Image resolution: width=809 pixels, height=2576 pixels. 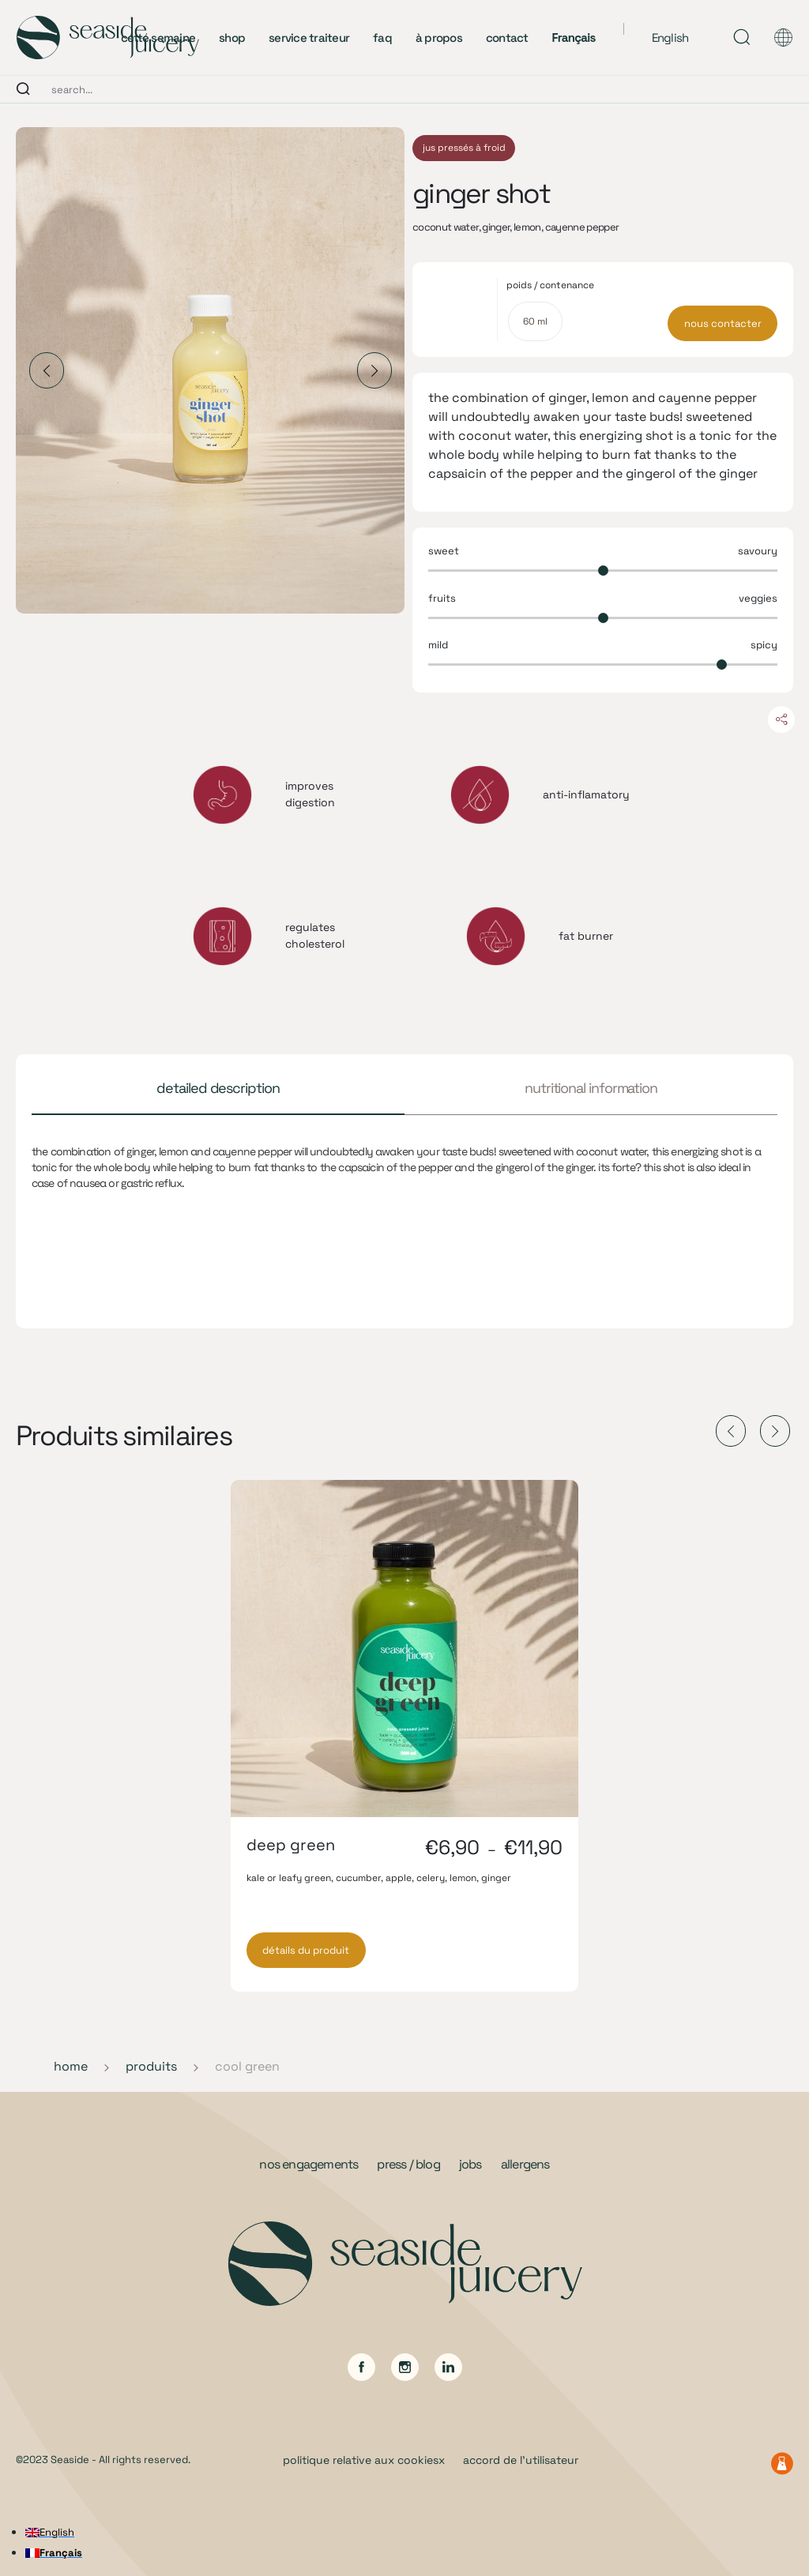 What do you see at coordinates (470, 2164) in the screenshot?
I see `jobs` at bounding box center [470, 2164].